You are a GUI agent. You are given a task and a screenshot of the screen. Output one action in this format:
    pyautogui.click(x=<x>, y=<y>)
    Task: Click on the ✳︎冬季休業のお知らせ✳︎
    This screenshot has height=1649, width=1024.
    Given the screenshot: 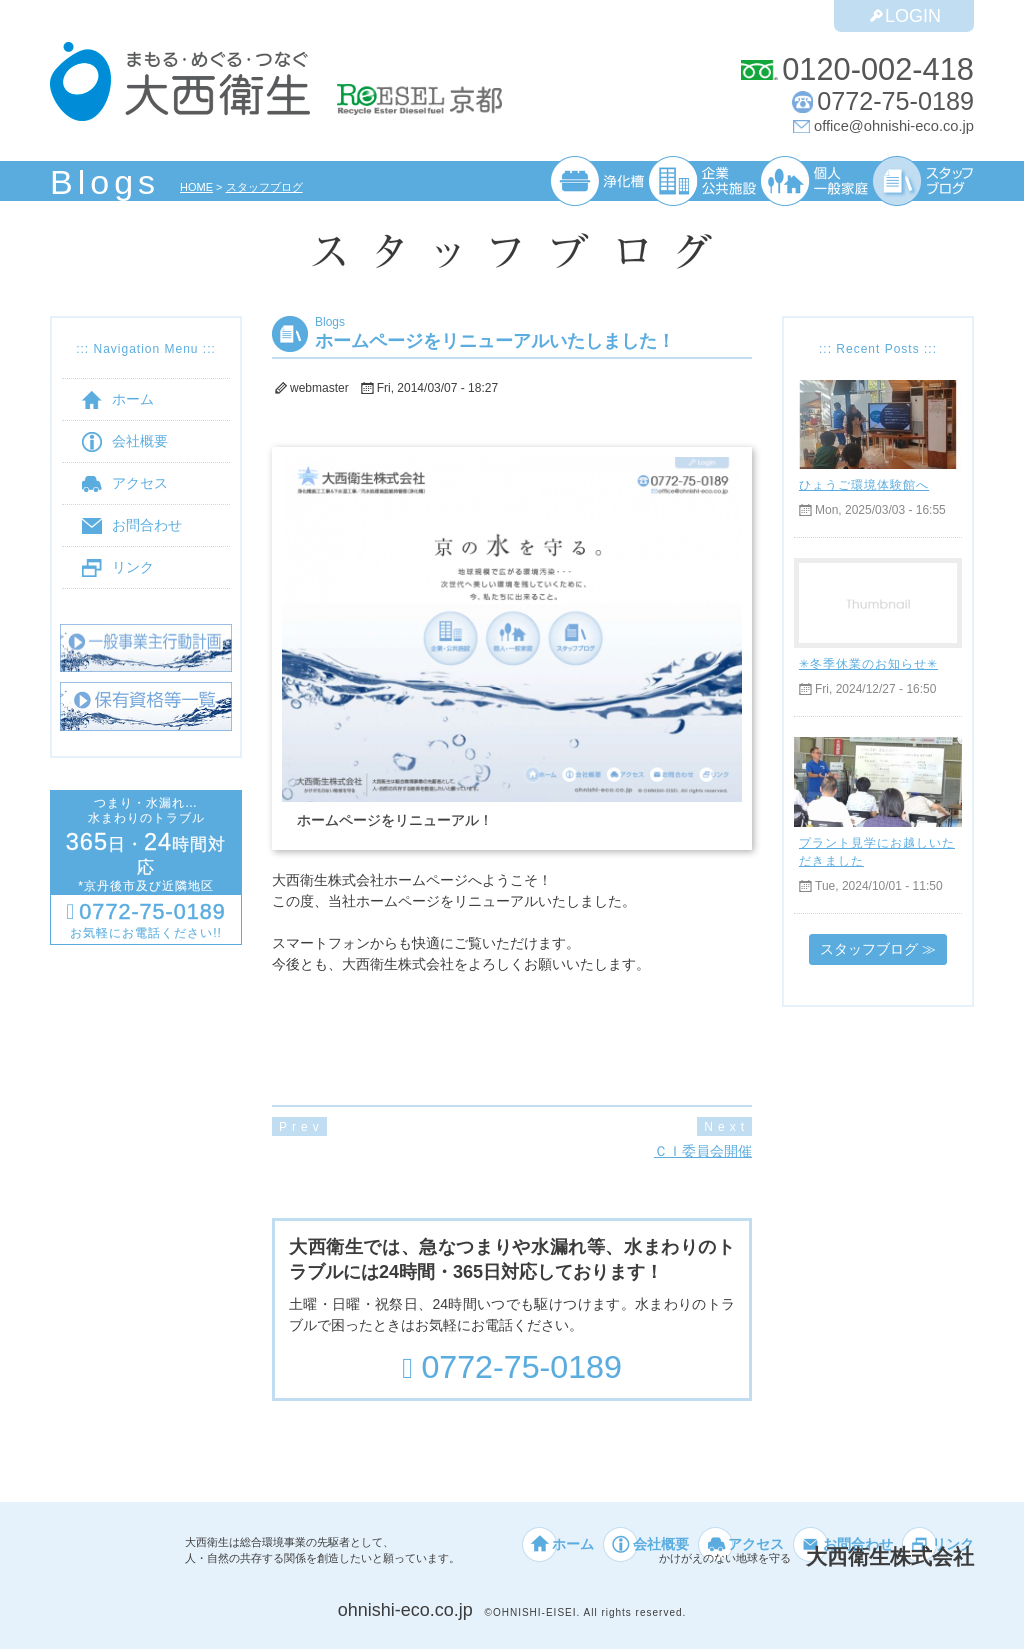 What is the action you would take?
    pyautogui.click(x=868, y=663)
    